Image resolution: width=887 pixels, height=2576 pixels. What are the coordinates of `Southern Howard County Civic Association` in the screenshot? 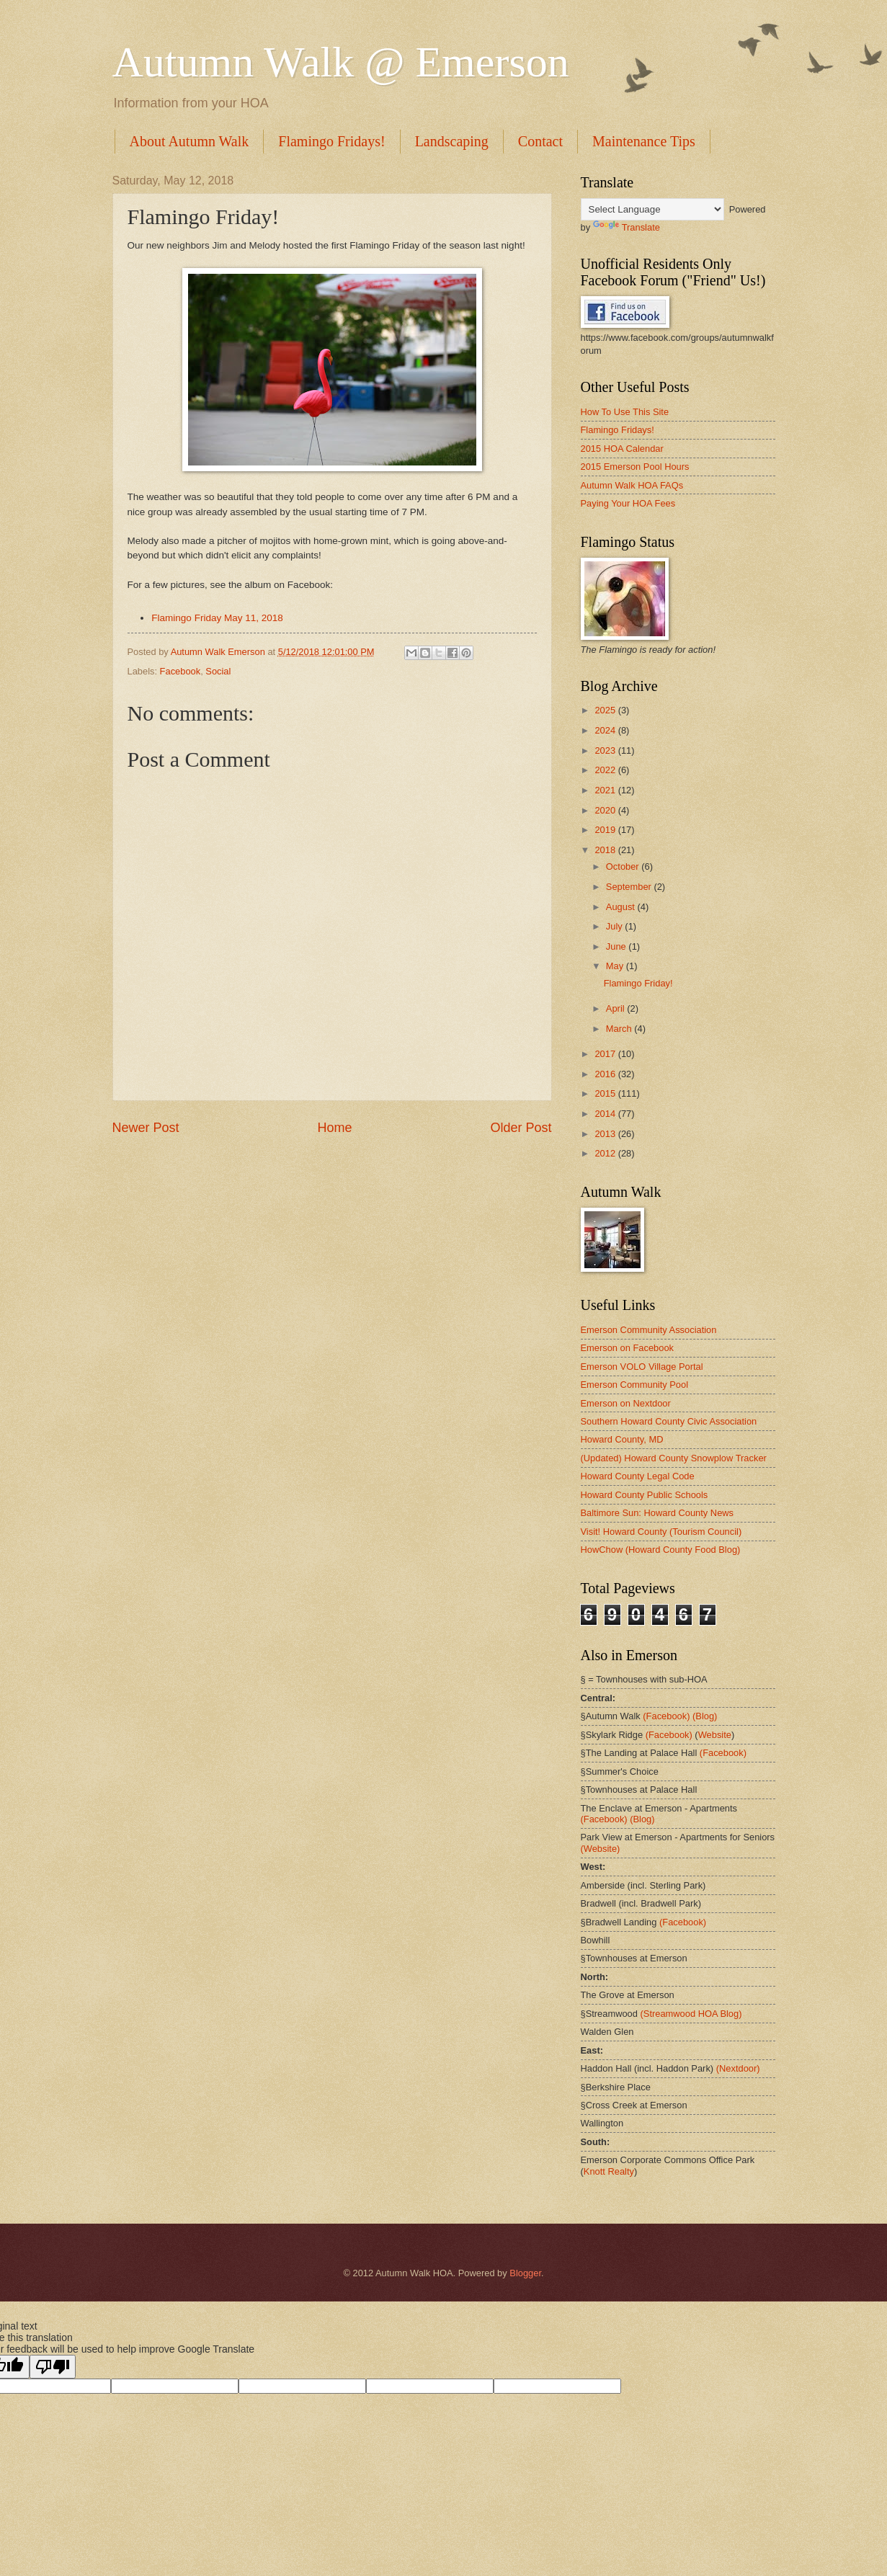 It's located at (669, 1421).